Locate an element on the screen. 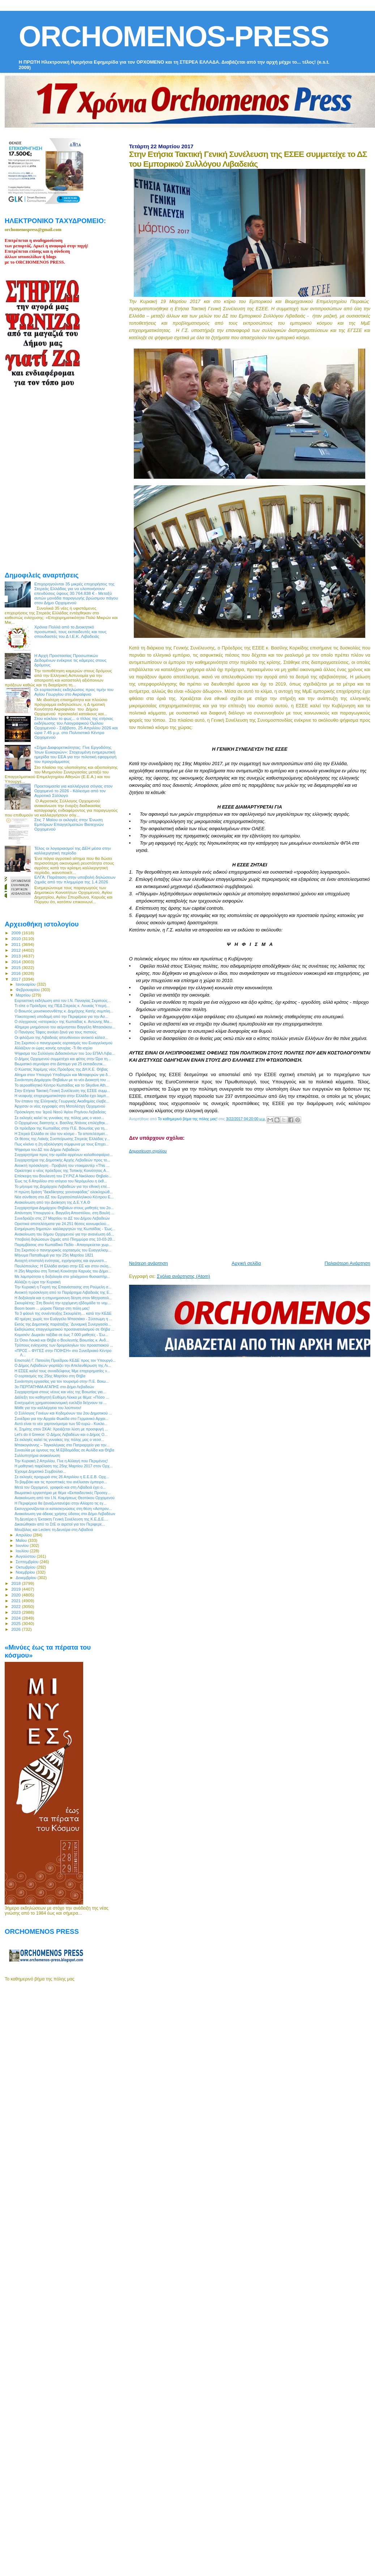 The height and width of the screenshot is (2576, 375). Ανοικτή πρόσκληση από το Παράρτημα Λιβαδειάς της Ε... is located at coordinates (63, 1292).